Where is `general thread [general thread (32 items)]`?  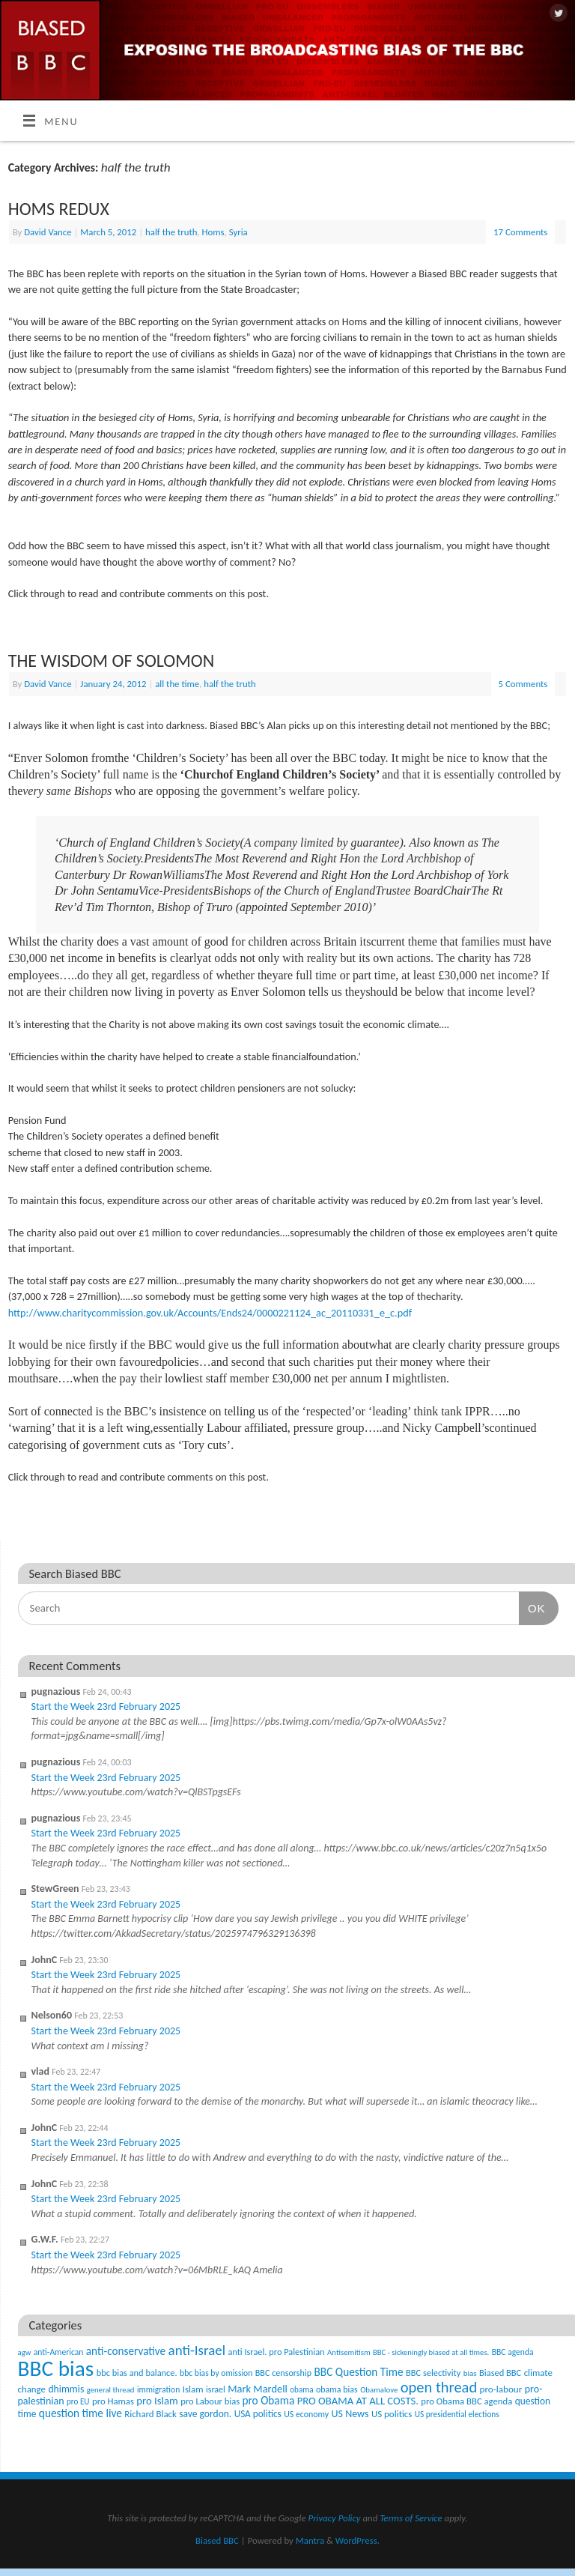 general thread [general thread (32 items)] is located at coordinates (111, 2390).